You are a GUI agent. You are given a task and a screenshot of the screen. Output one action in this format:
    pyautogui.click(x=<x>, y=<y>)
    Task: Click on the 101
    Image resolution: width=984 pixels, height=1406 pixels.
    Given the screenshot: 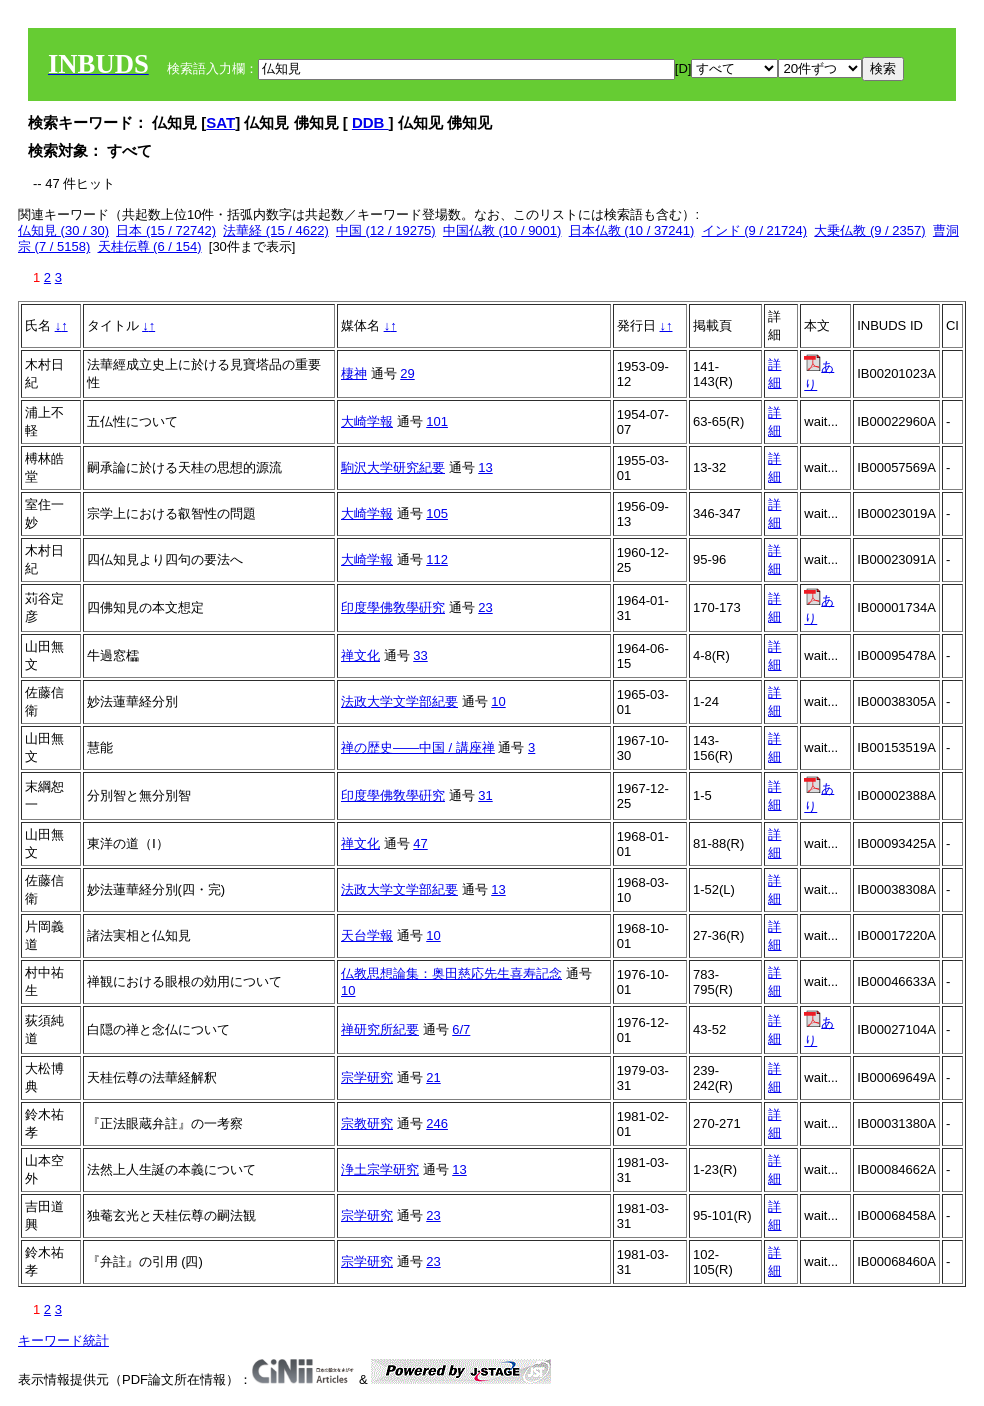 What is the action you would take?
    pyautogui.click(x=437, y=421)
    